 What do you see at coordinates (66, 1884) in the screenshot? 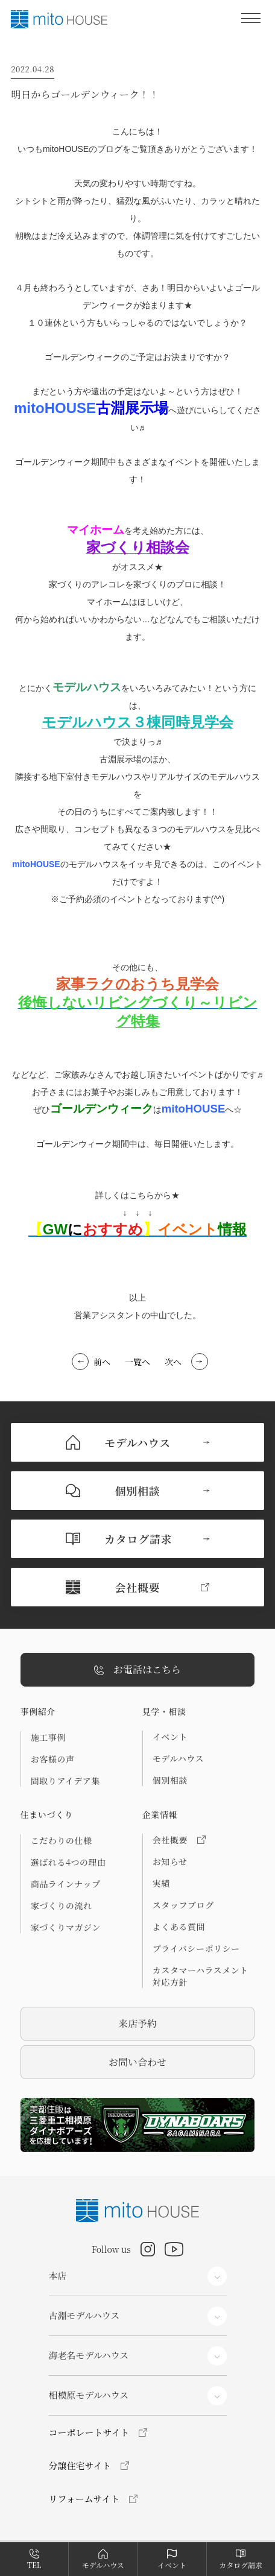
I see `商品ラインナップ` at bounding box center [66, 1884].